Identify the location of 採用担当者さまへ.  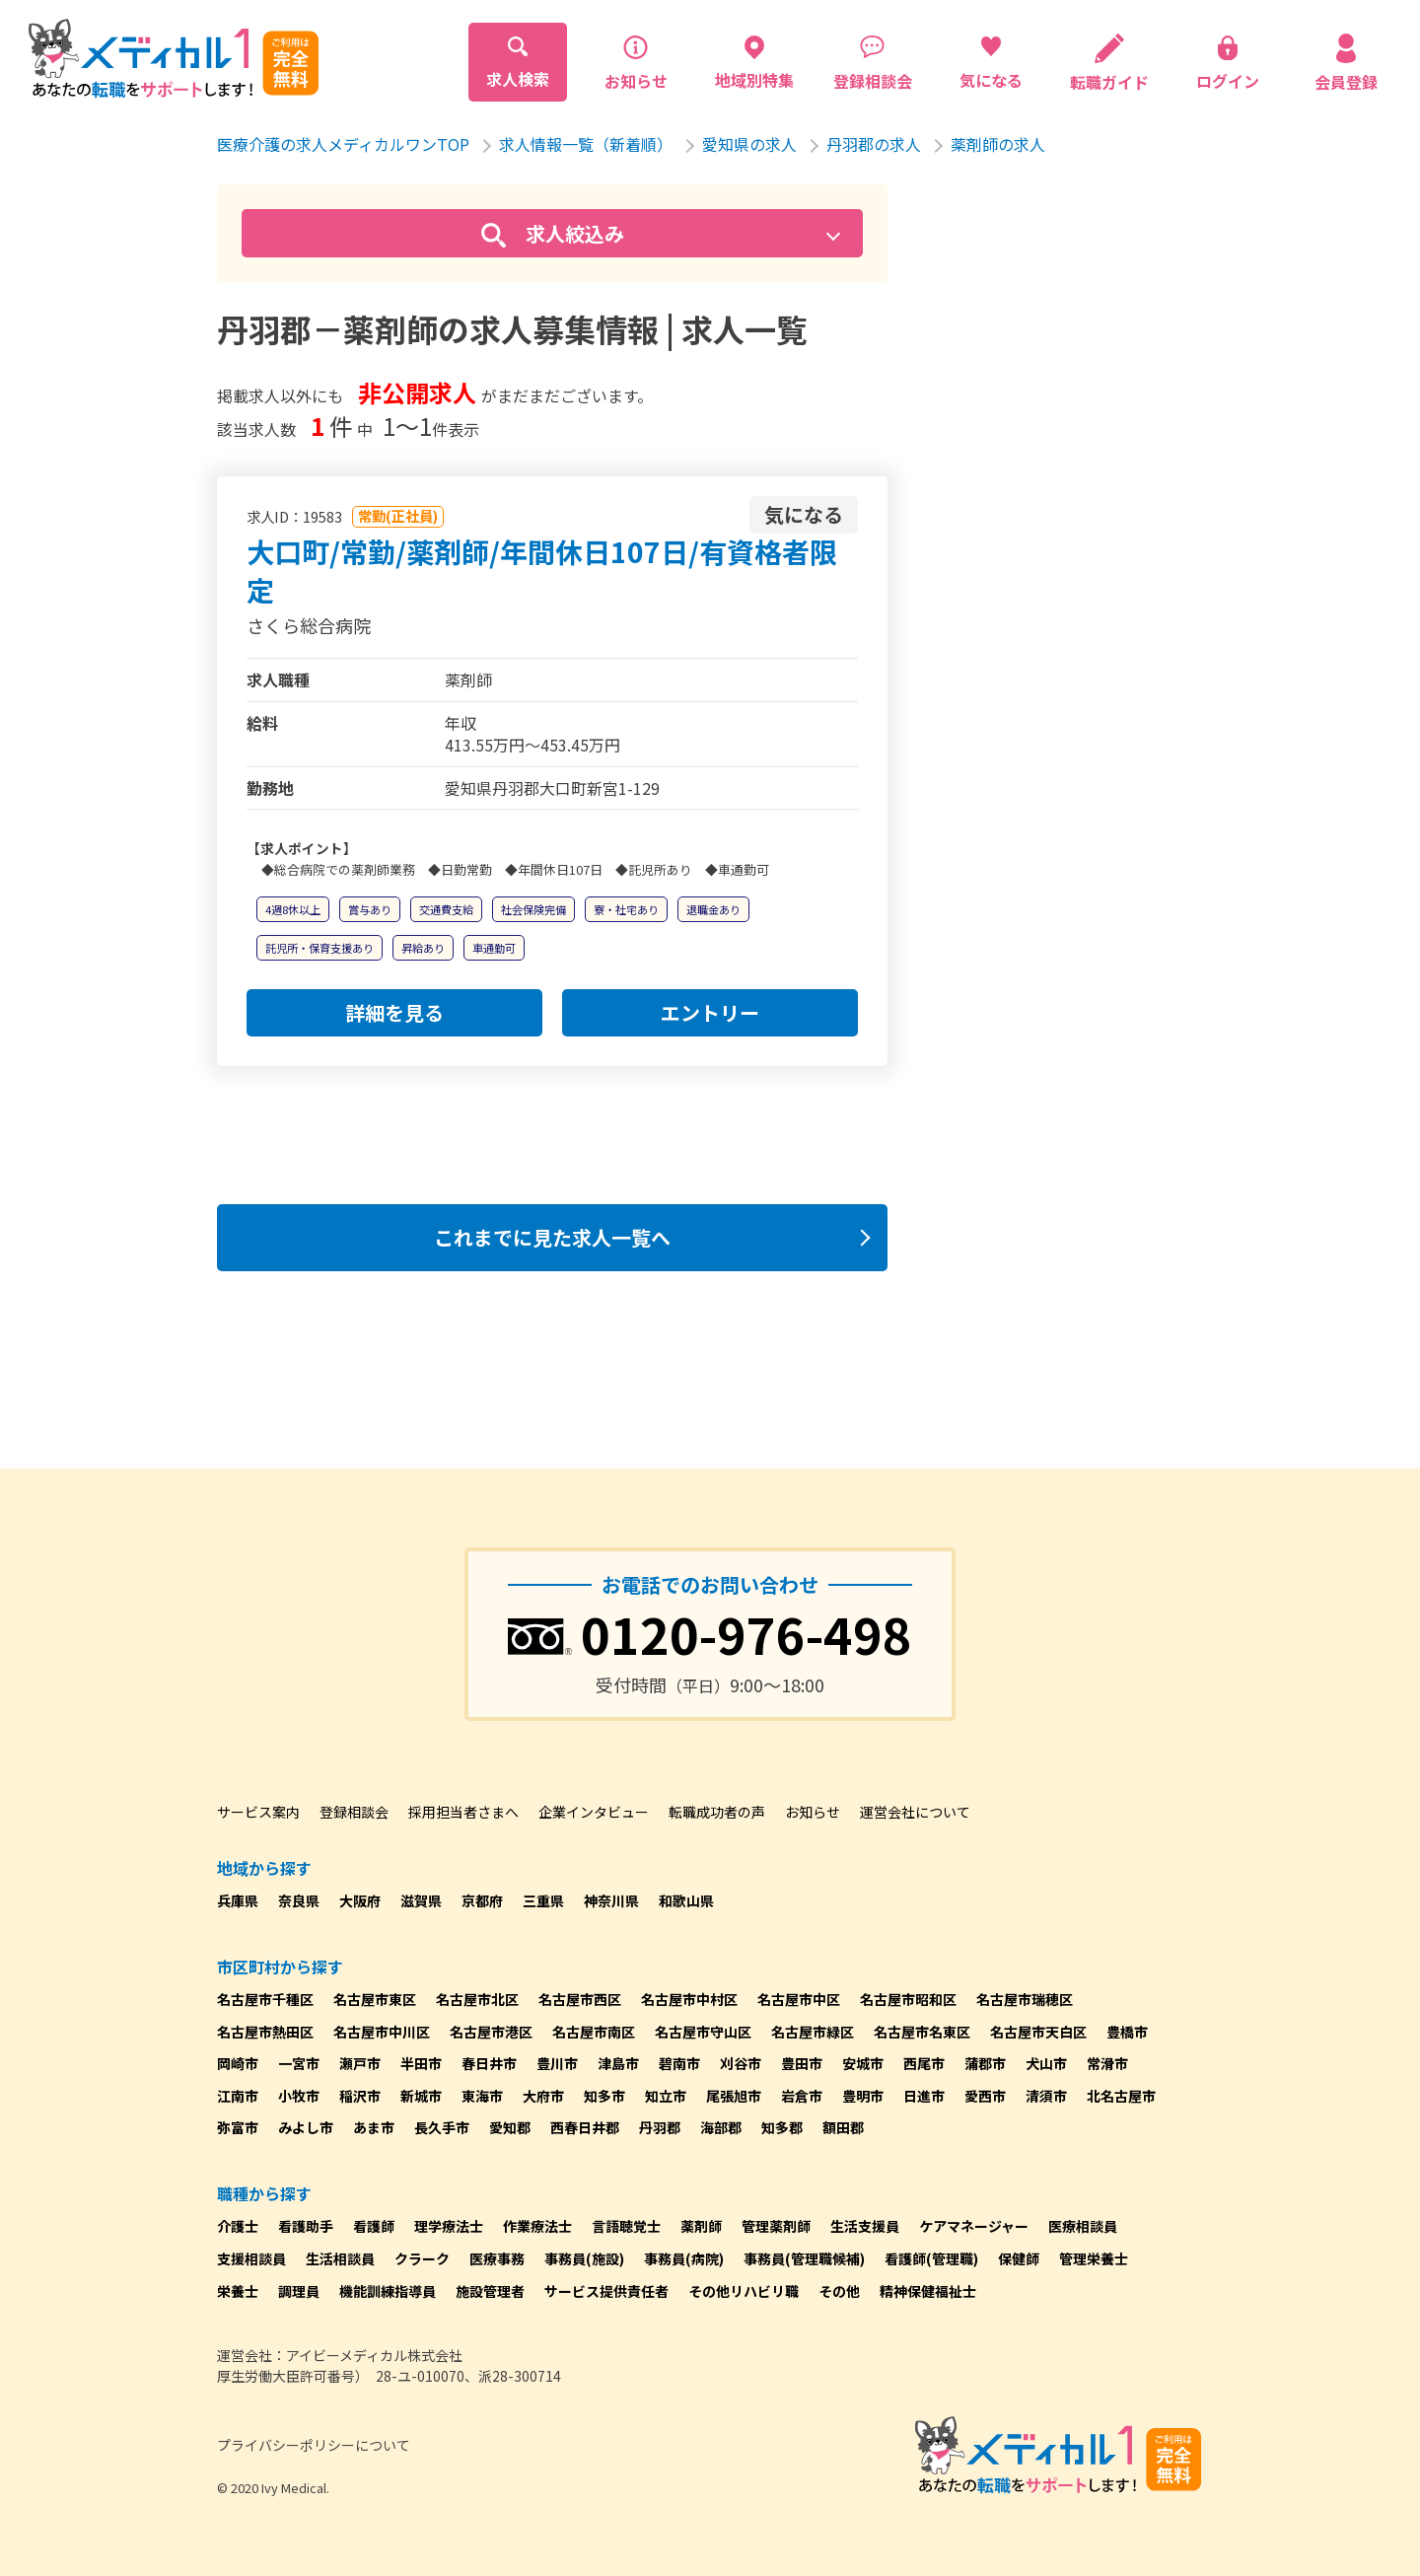
(463, 1812).